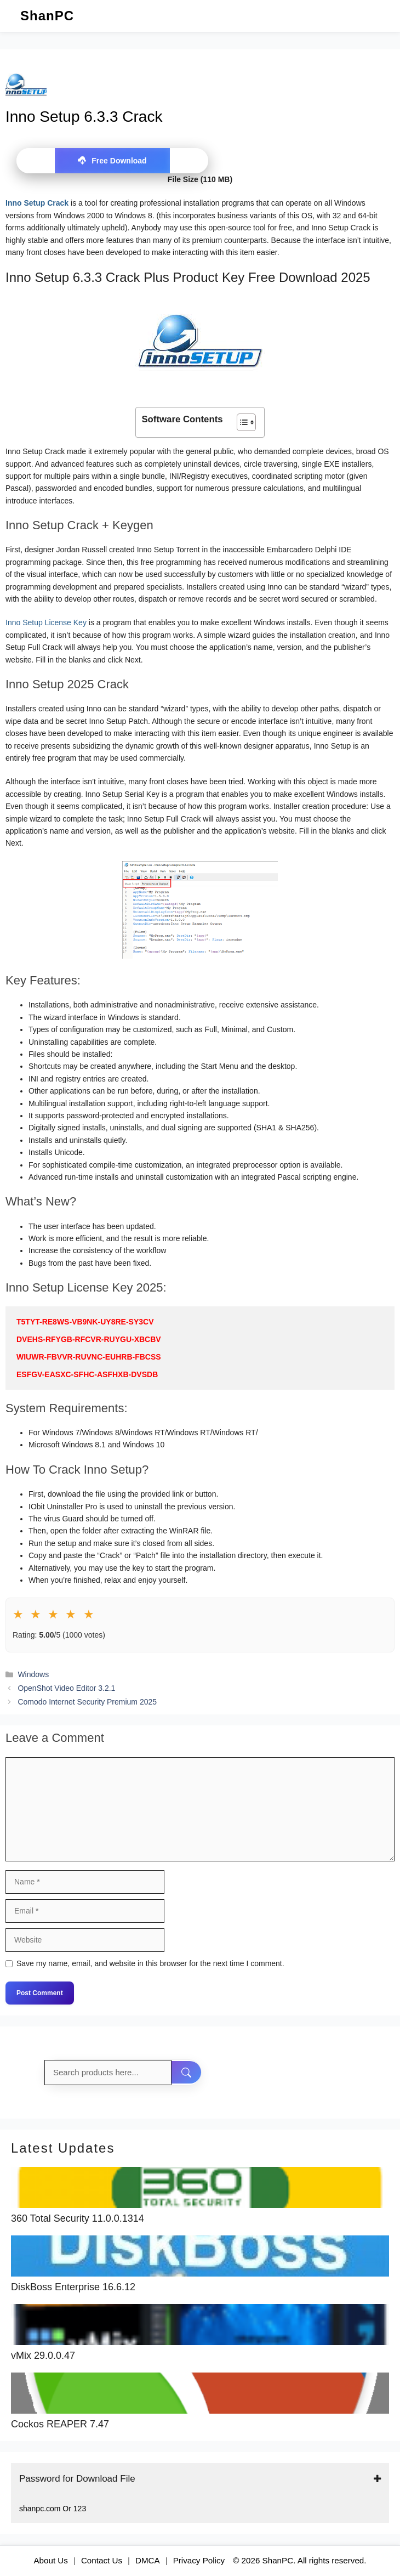 Image resolution: width=400 pixels, height=2576 pixels. I want to click on Windows, so click(33, 1674).